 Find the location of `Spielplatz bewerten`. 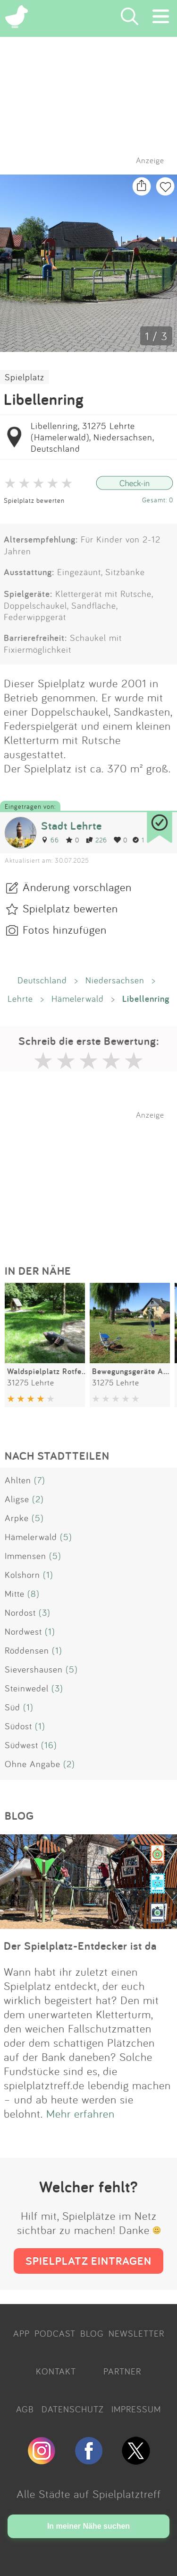

Spielplatz bewerten is located at coordinates (34, 500).